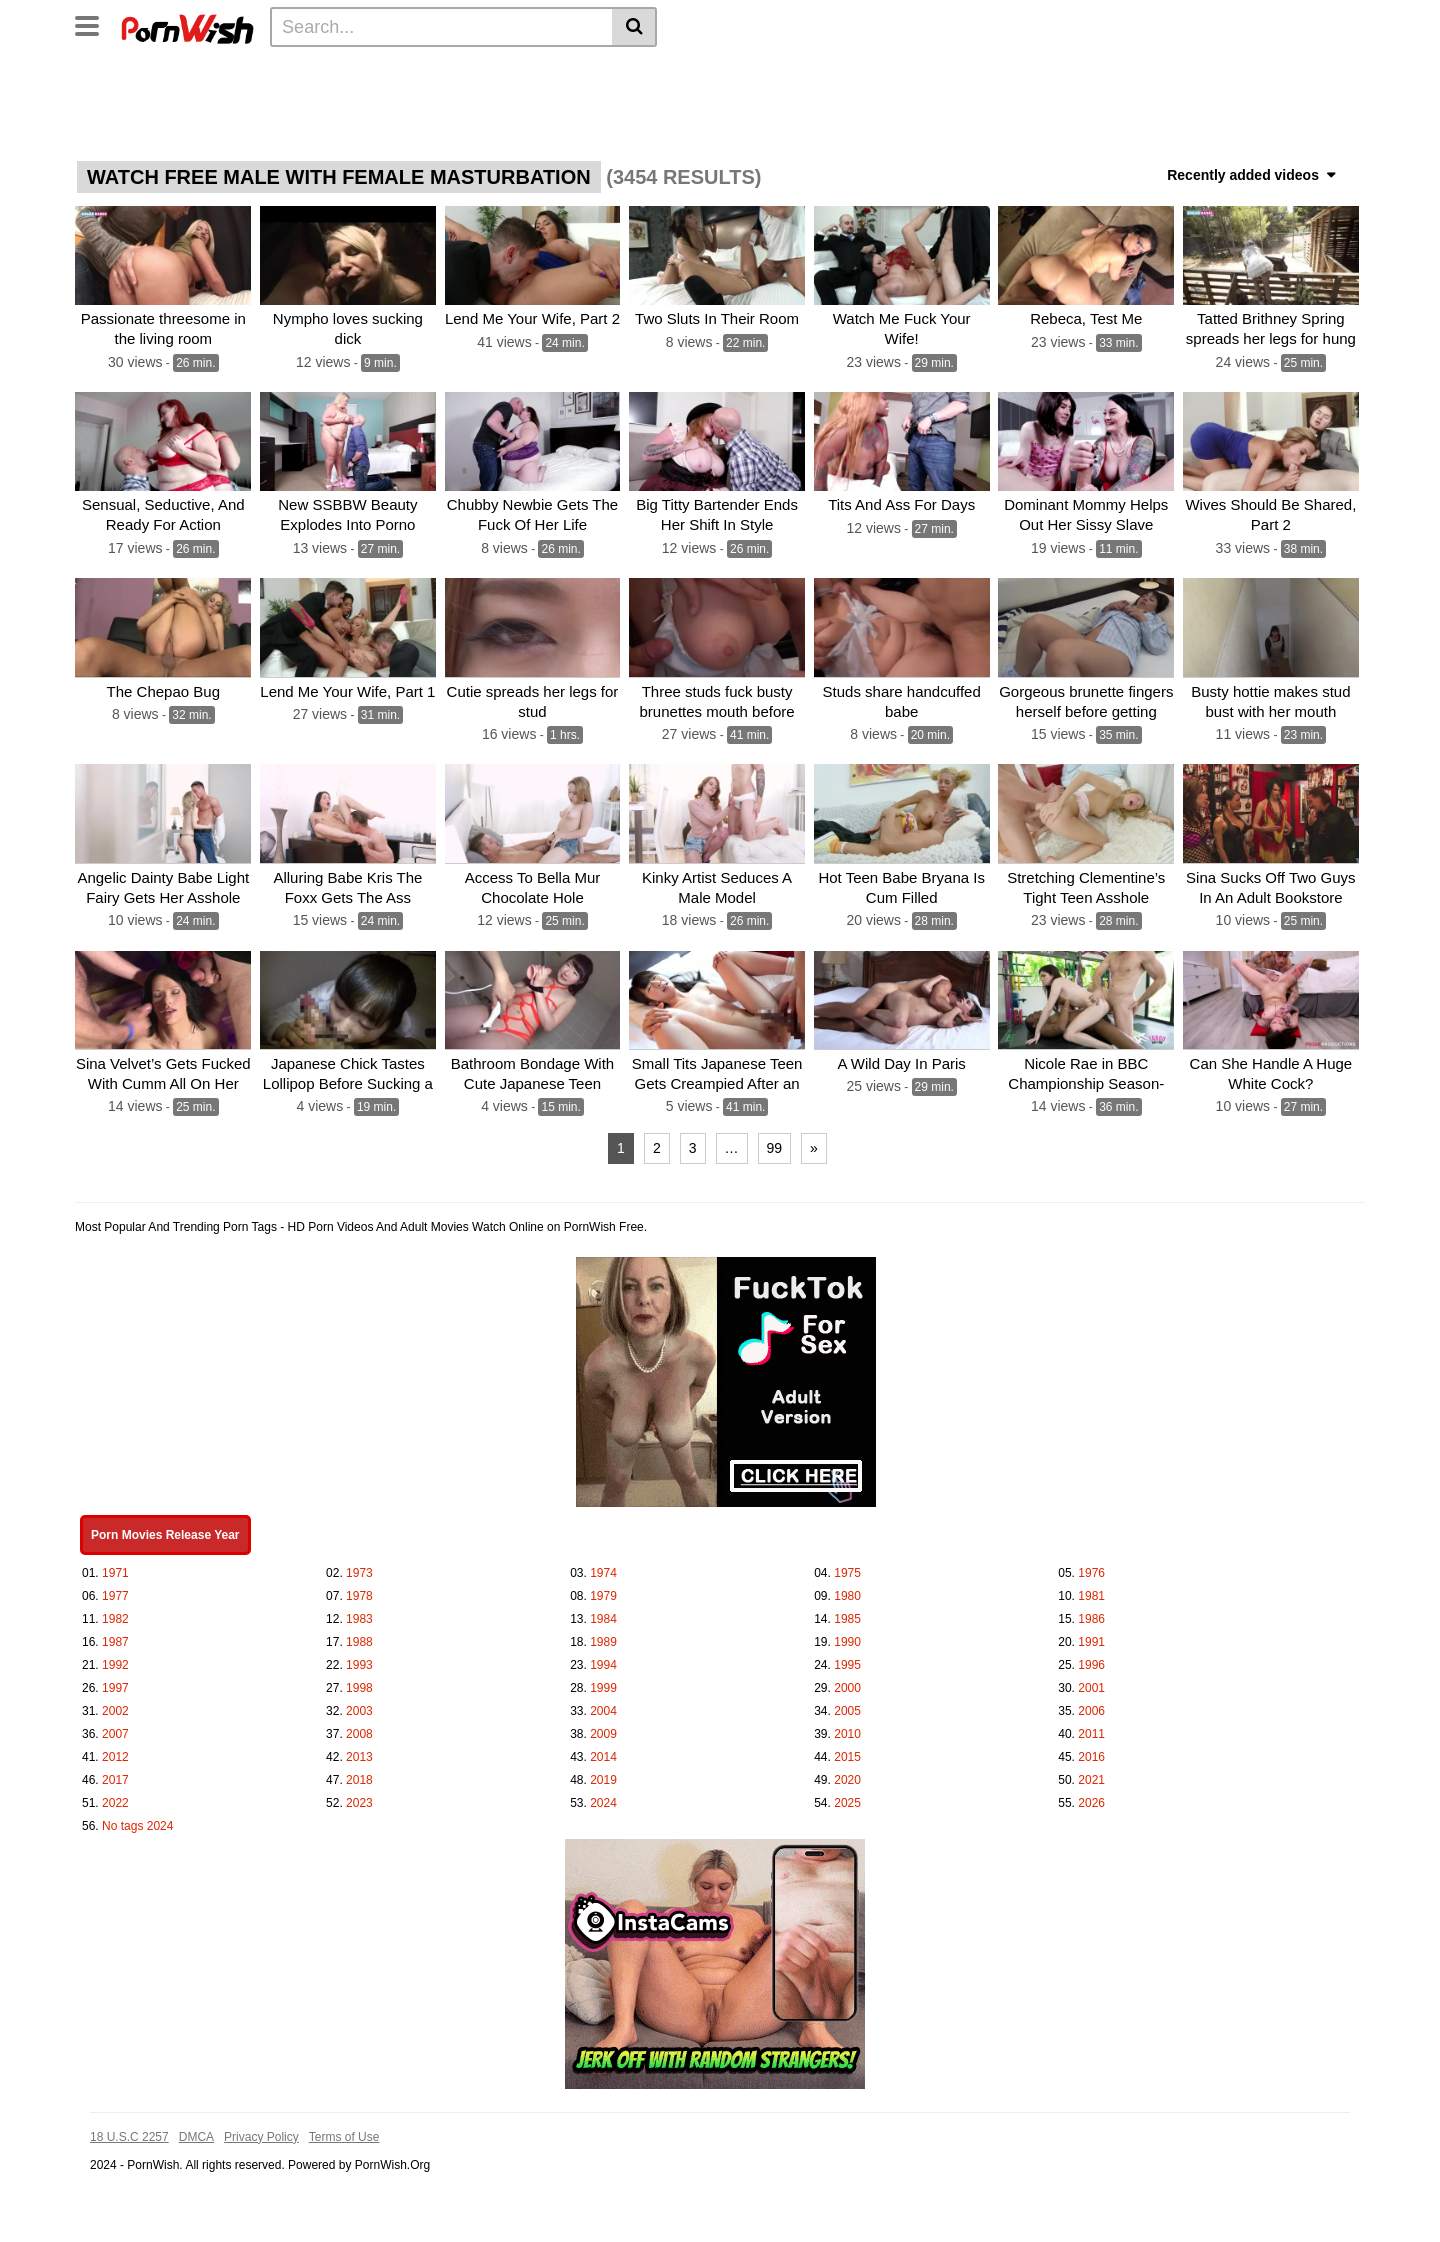  What do you see at coordinates (359, 1801) in the screenshot?
I see `2023` at bounding box center [359, 1801].